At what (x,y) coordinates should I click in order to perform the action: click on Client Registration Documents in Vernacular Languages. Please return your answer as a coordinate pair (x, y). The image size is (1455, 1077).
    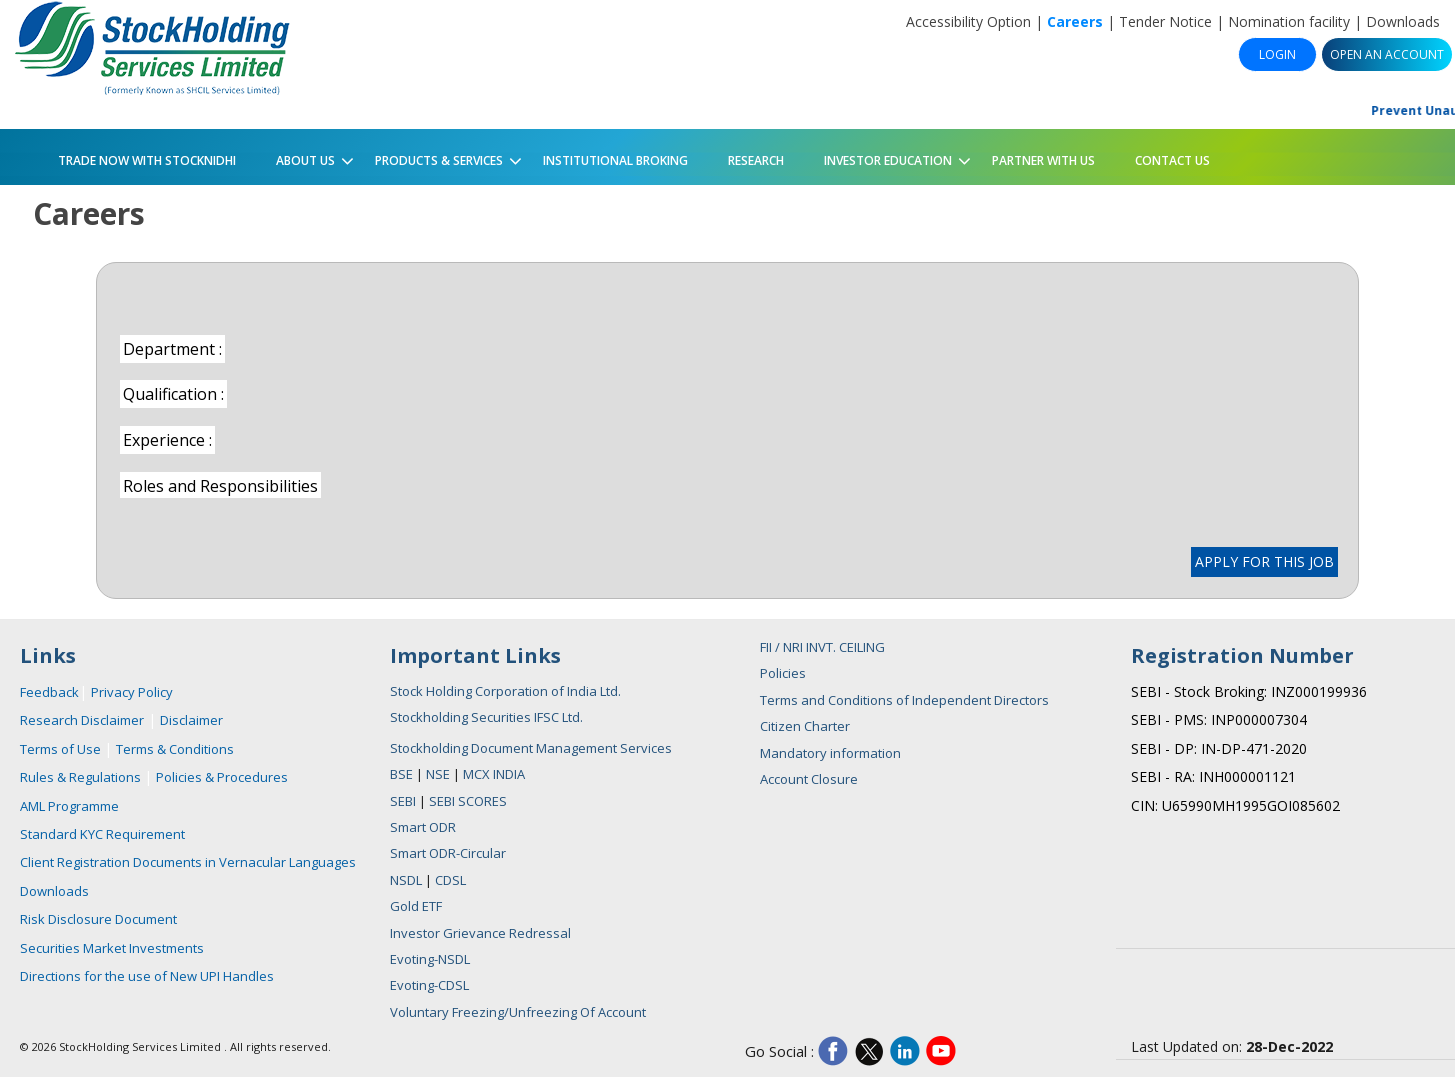
    Looking at the image, I should click on (188, 862).